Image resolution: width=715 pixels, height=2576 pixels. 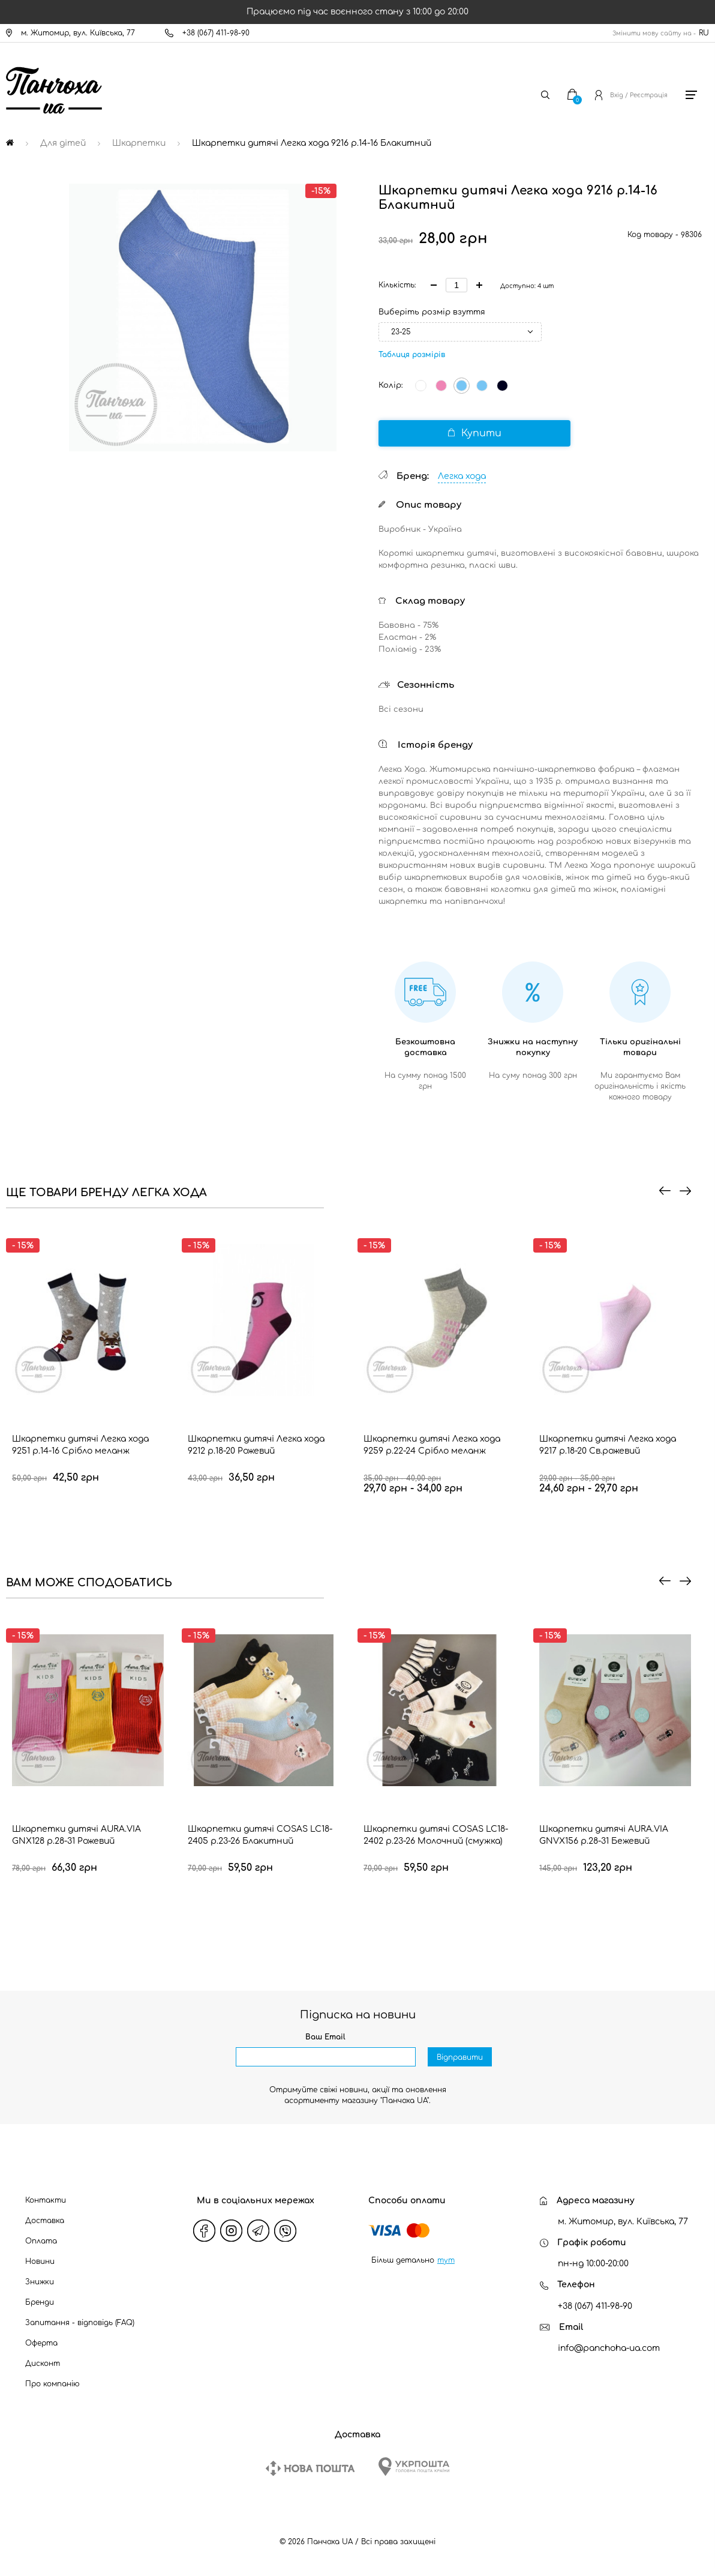 I want to click on Новини, so click(x=40, y=2261).